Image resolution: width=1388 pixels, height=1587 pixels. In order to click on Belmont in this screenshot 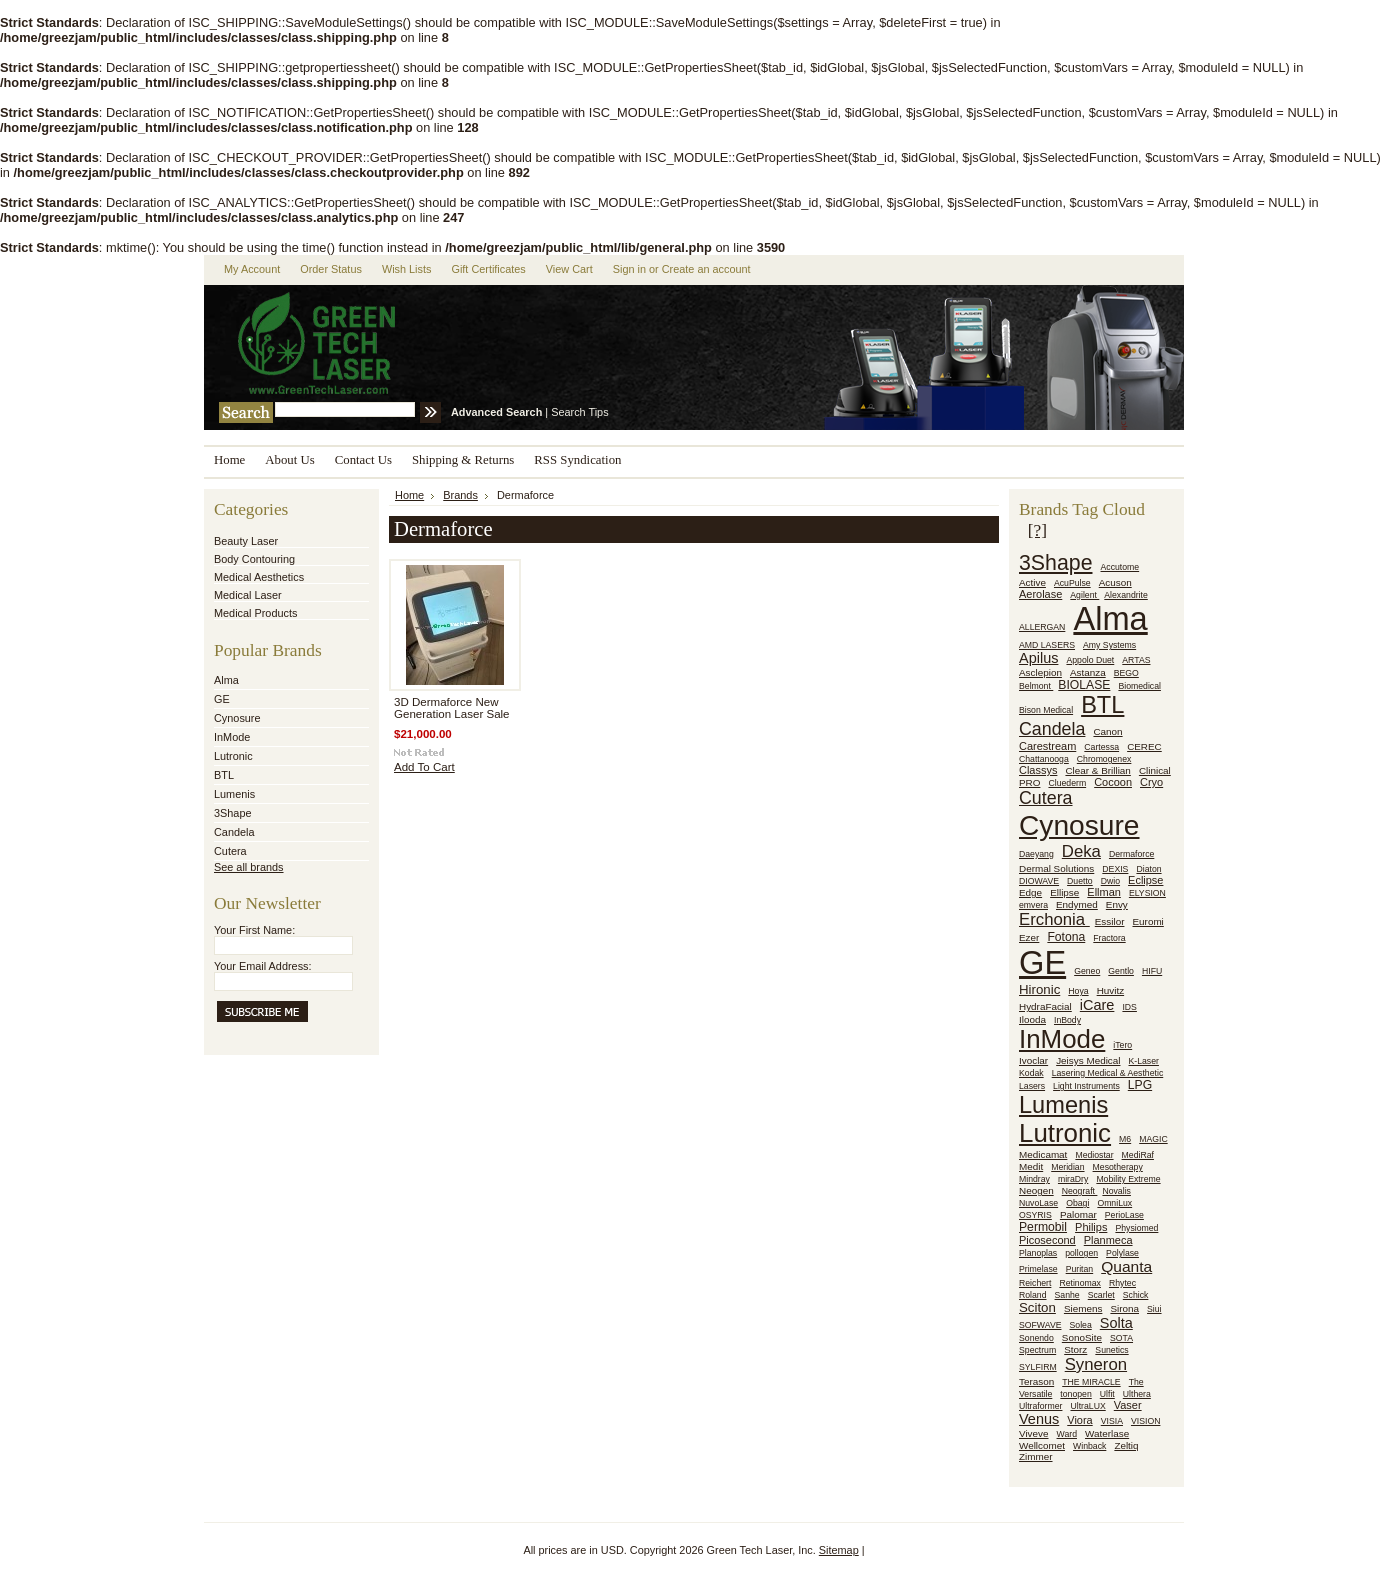, I will do `click(1036, 686)`.